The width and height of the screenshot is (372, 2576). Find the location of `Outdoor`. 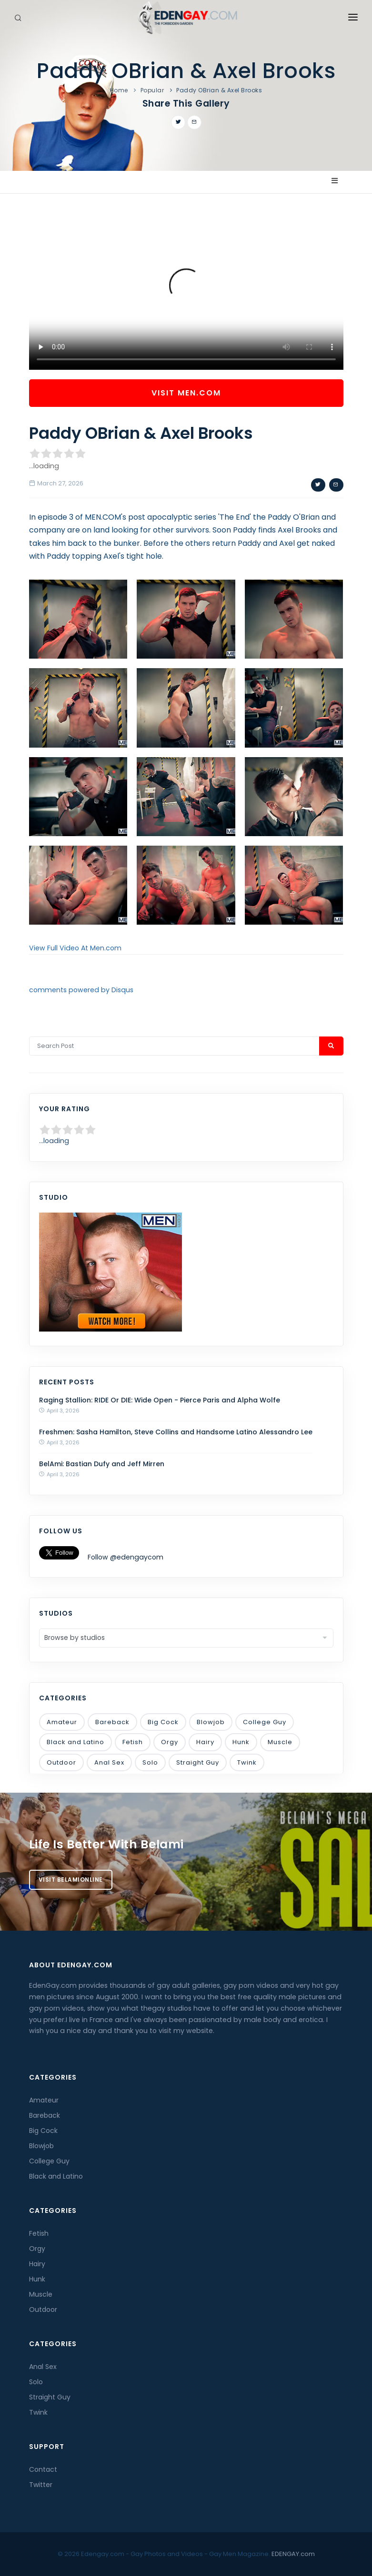

Outdoor is located at coordinates (61, 1762).